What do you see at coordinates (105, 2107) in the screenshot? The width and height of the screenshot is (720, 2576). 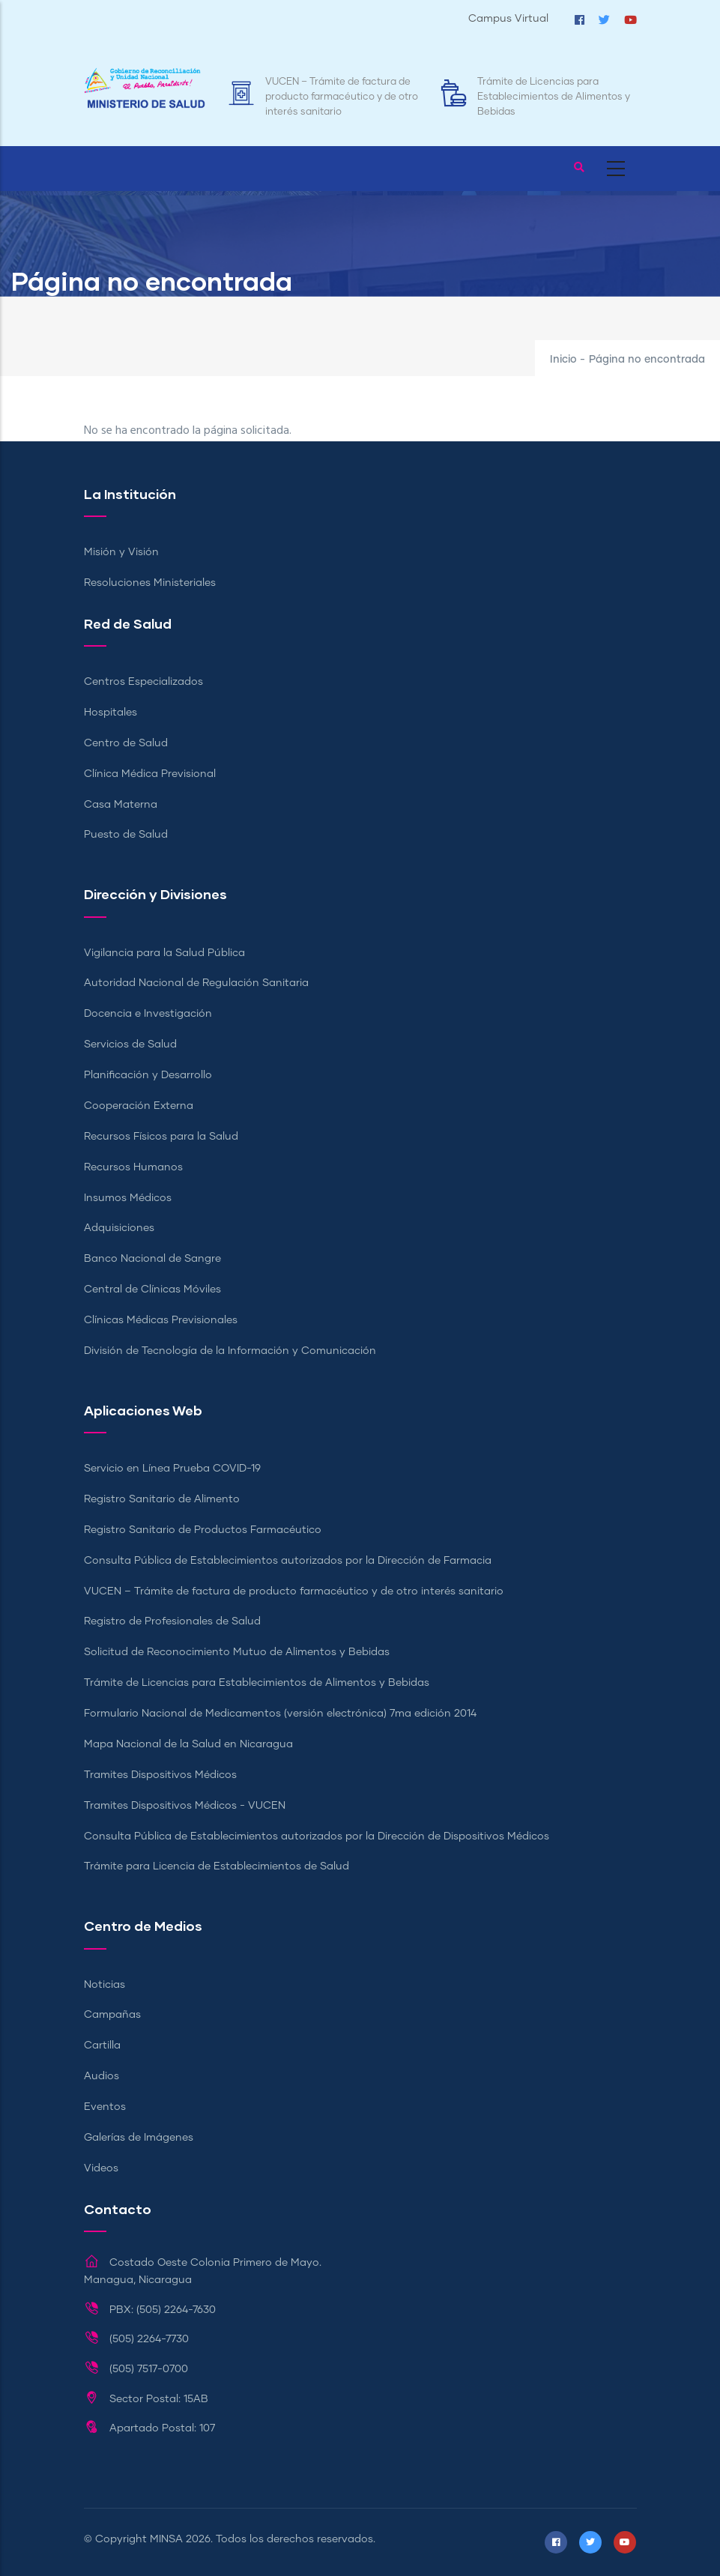 I see `Eventos` at bounding box center [105, 2107].